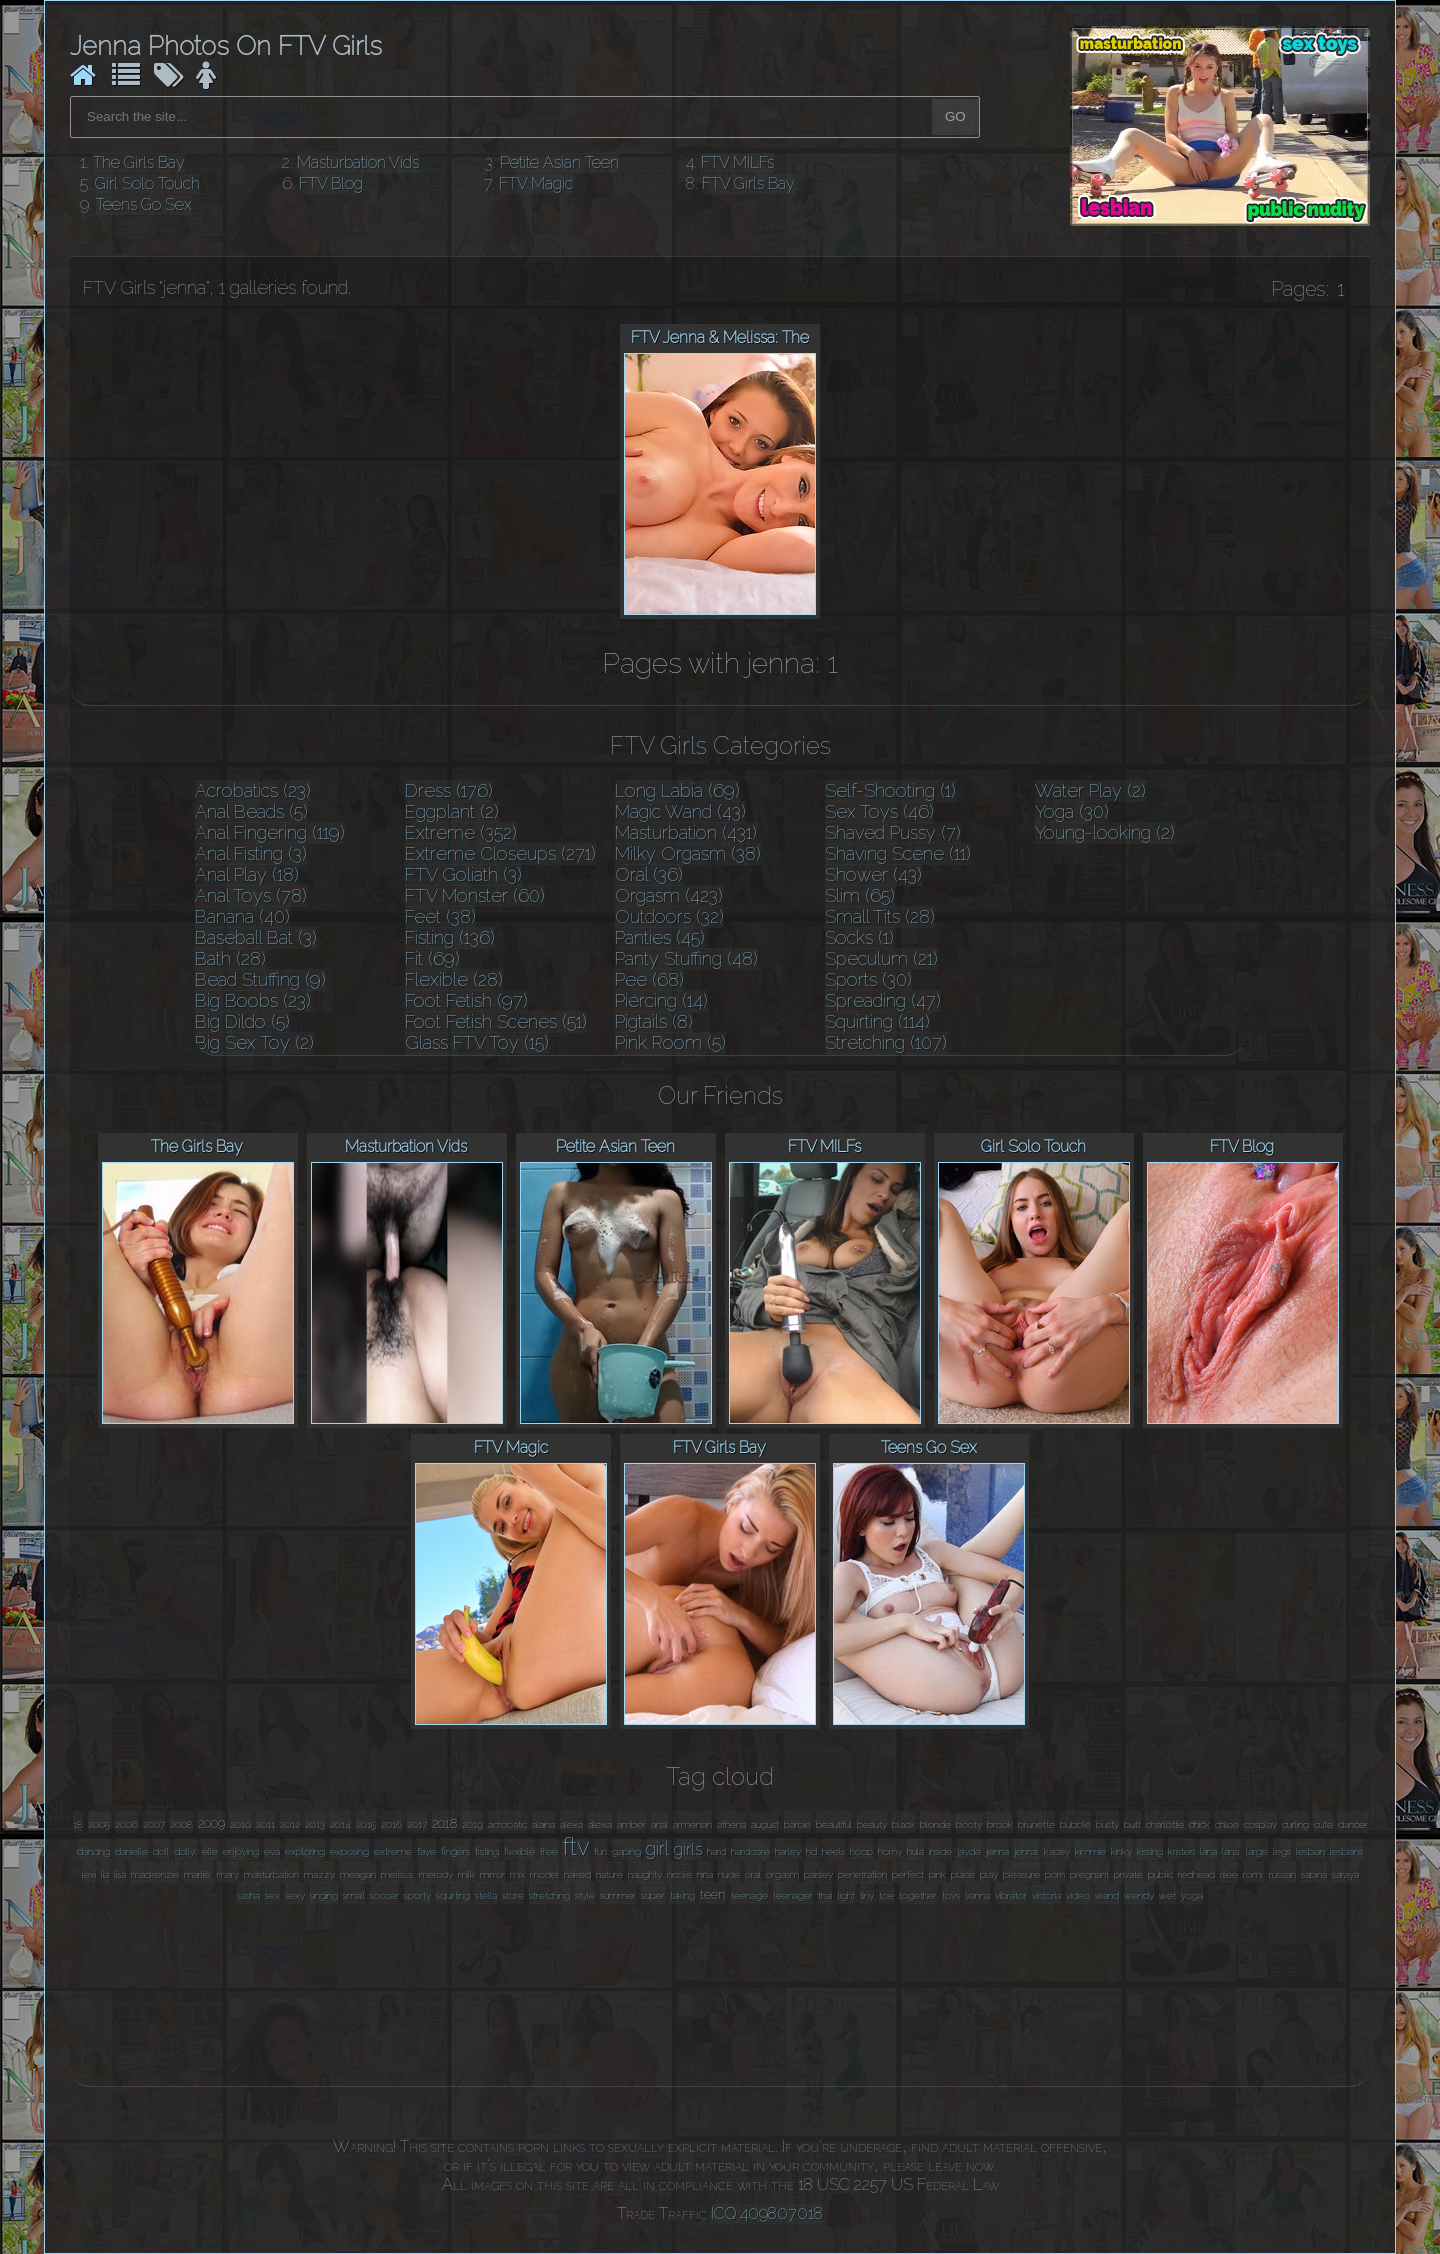 The height and width of the screenshot is (2254, 1440). I want to click on Fit (69), so click(432, 958).